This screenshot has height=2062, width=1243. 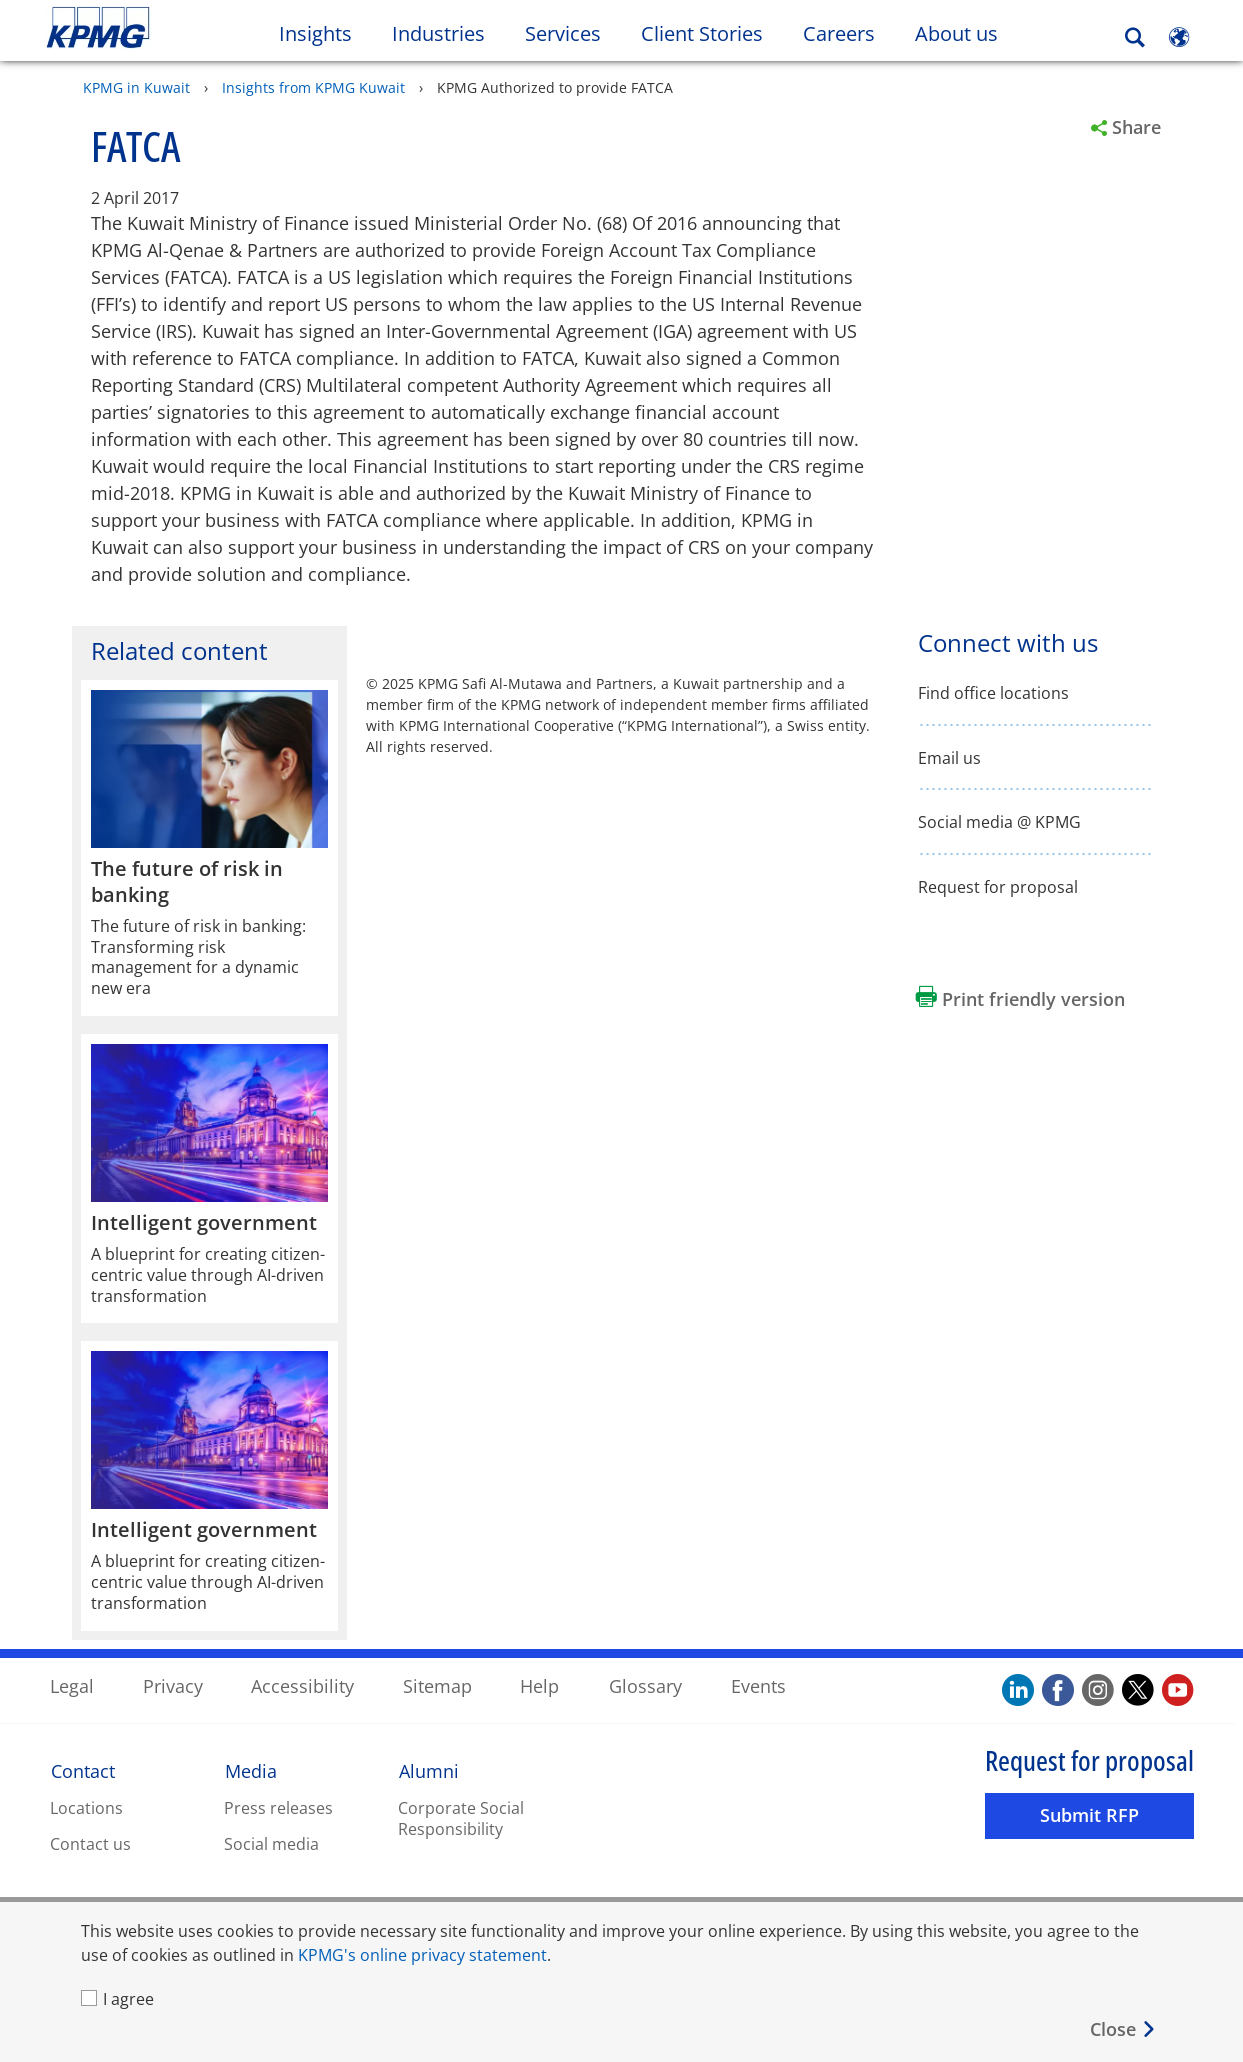 What do you see at coordinates (278, 1807) in the screenshot?
I see `Press releases` at bounding box center [278, 1807].